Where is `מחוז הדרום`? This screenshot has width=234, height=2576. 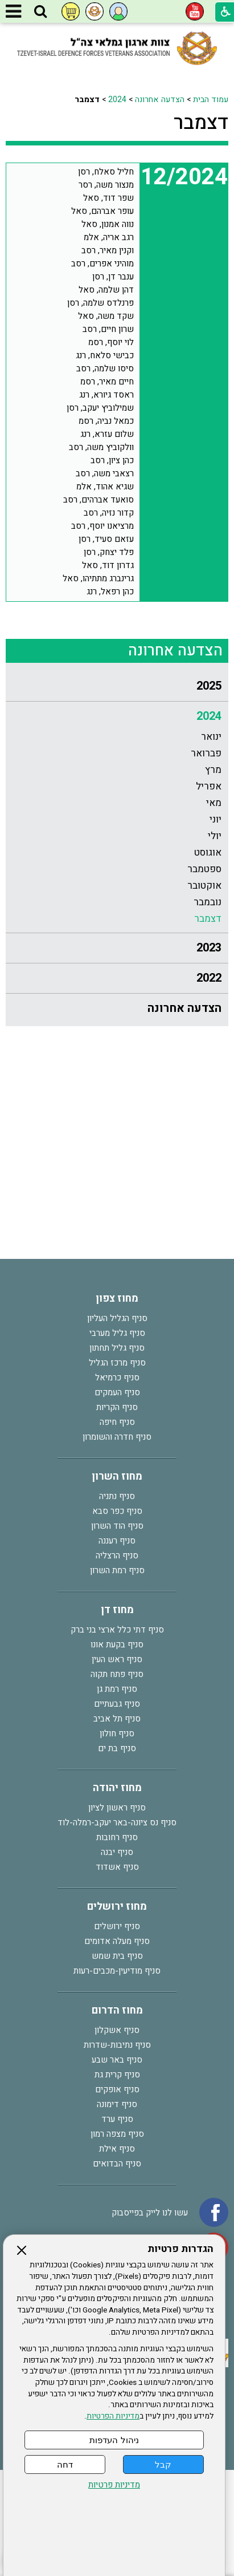 מחוז הדרום is located at coordinates (117, 2010).